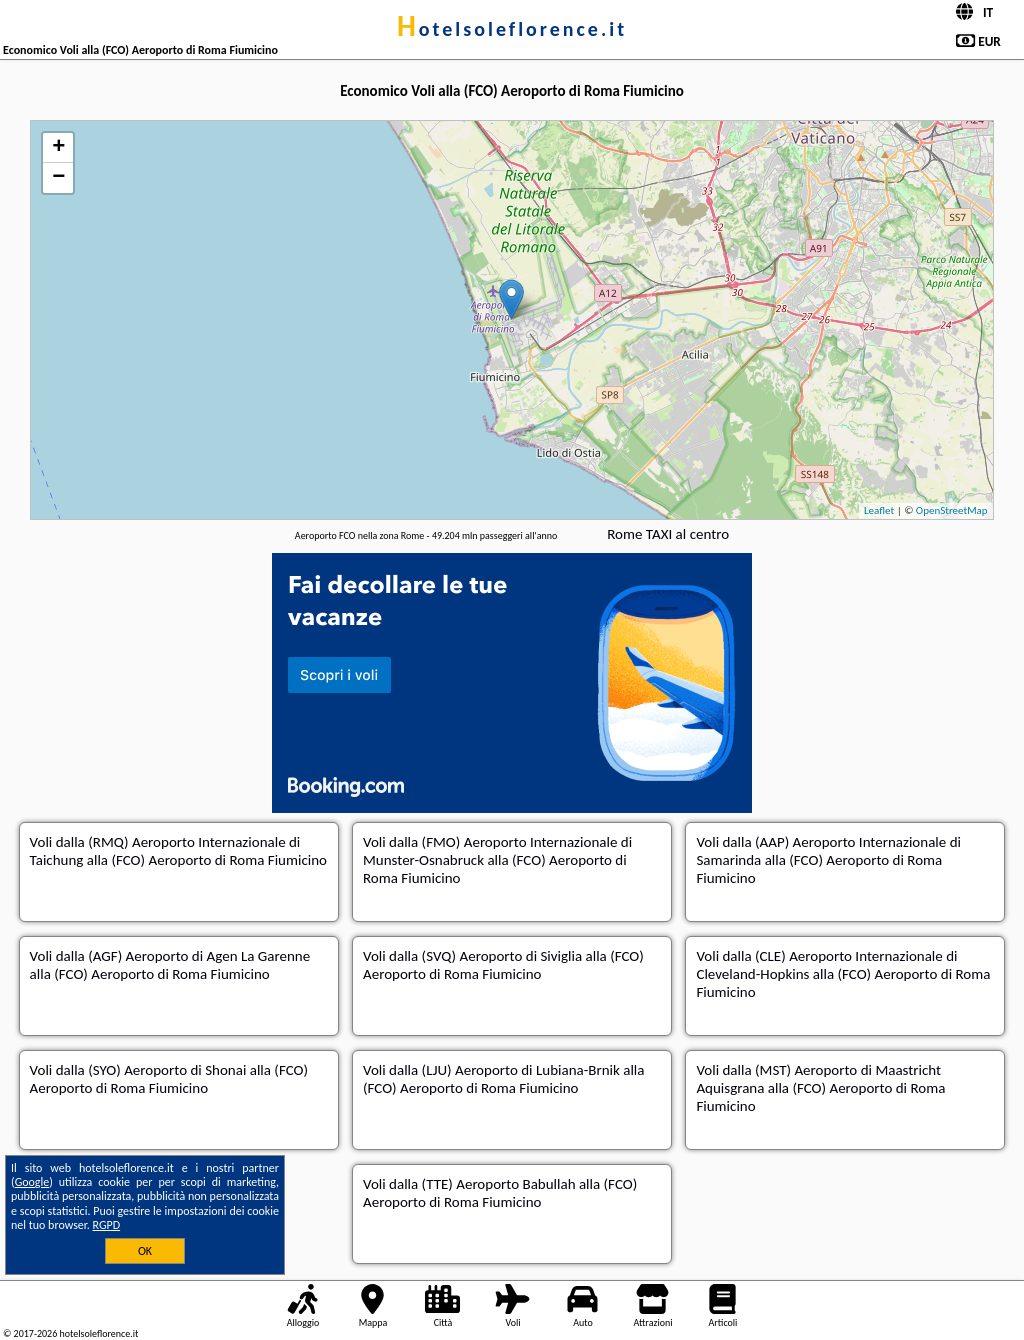 This screenshot has width=1024, height=1340. Describe the element at coordinates (32, 1182) in the screenshot. I see `Google` at that location.